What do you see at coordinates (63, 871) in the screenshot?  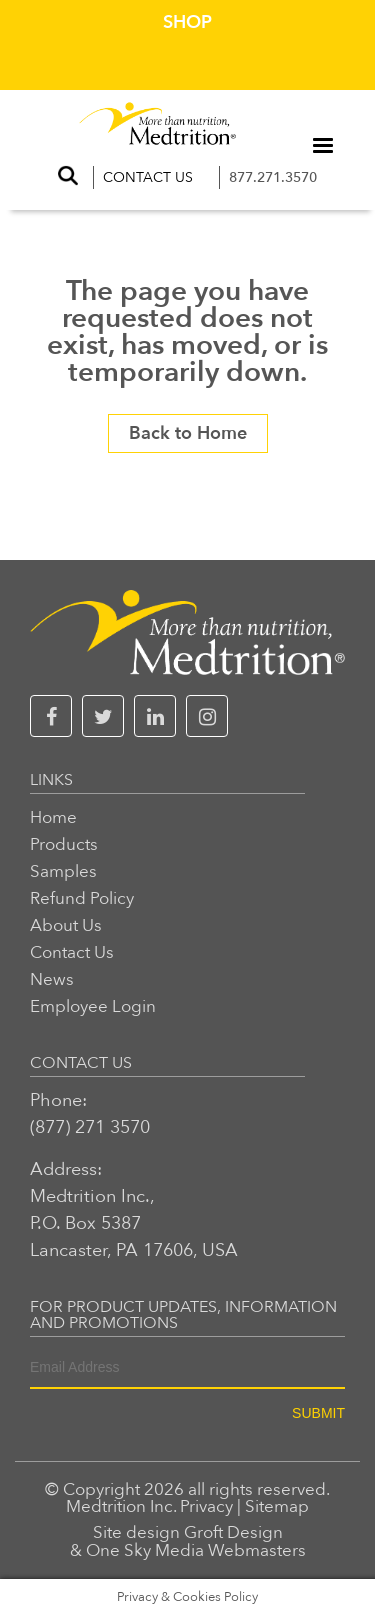 I see `Samples` at bounding box center [63, 871].